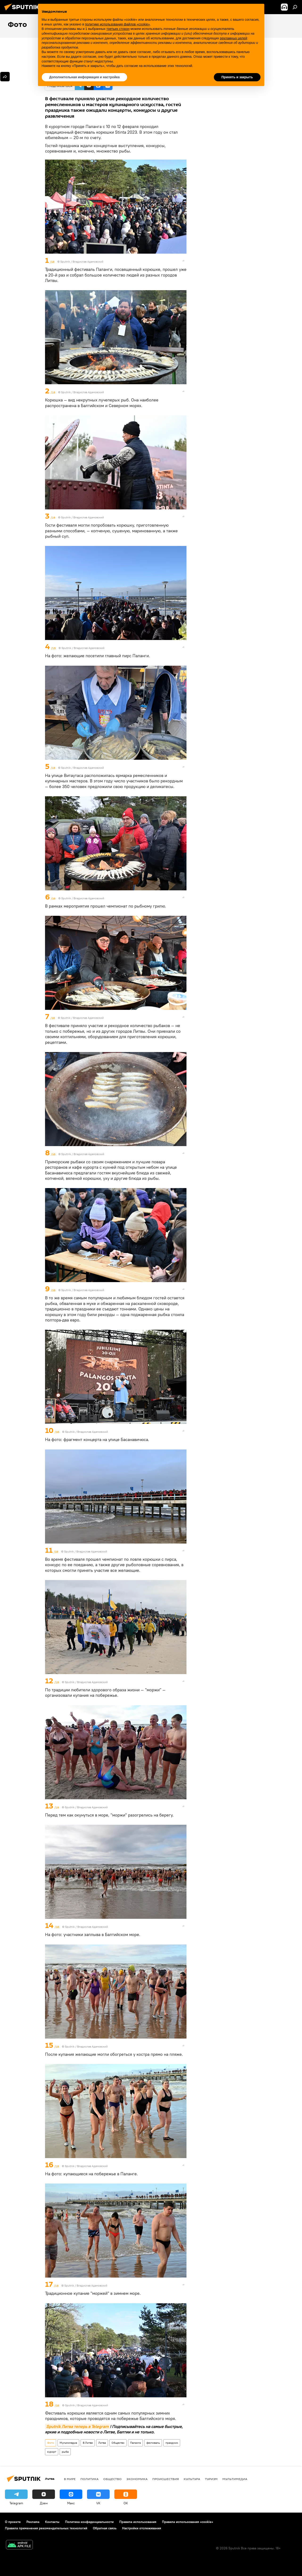  I want to click on праздник, so click(171, 2442).